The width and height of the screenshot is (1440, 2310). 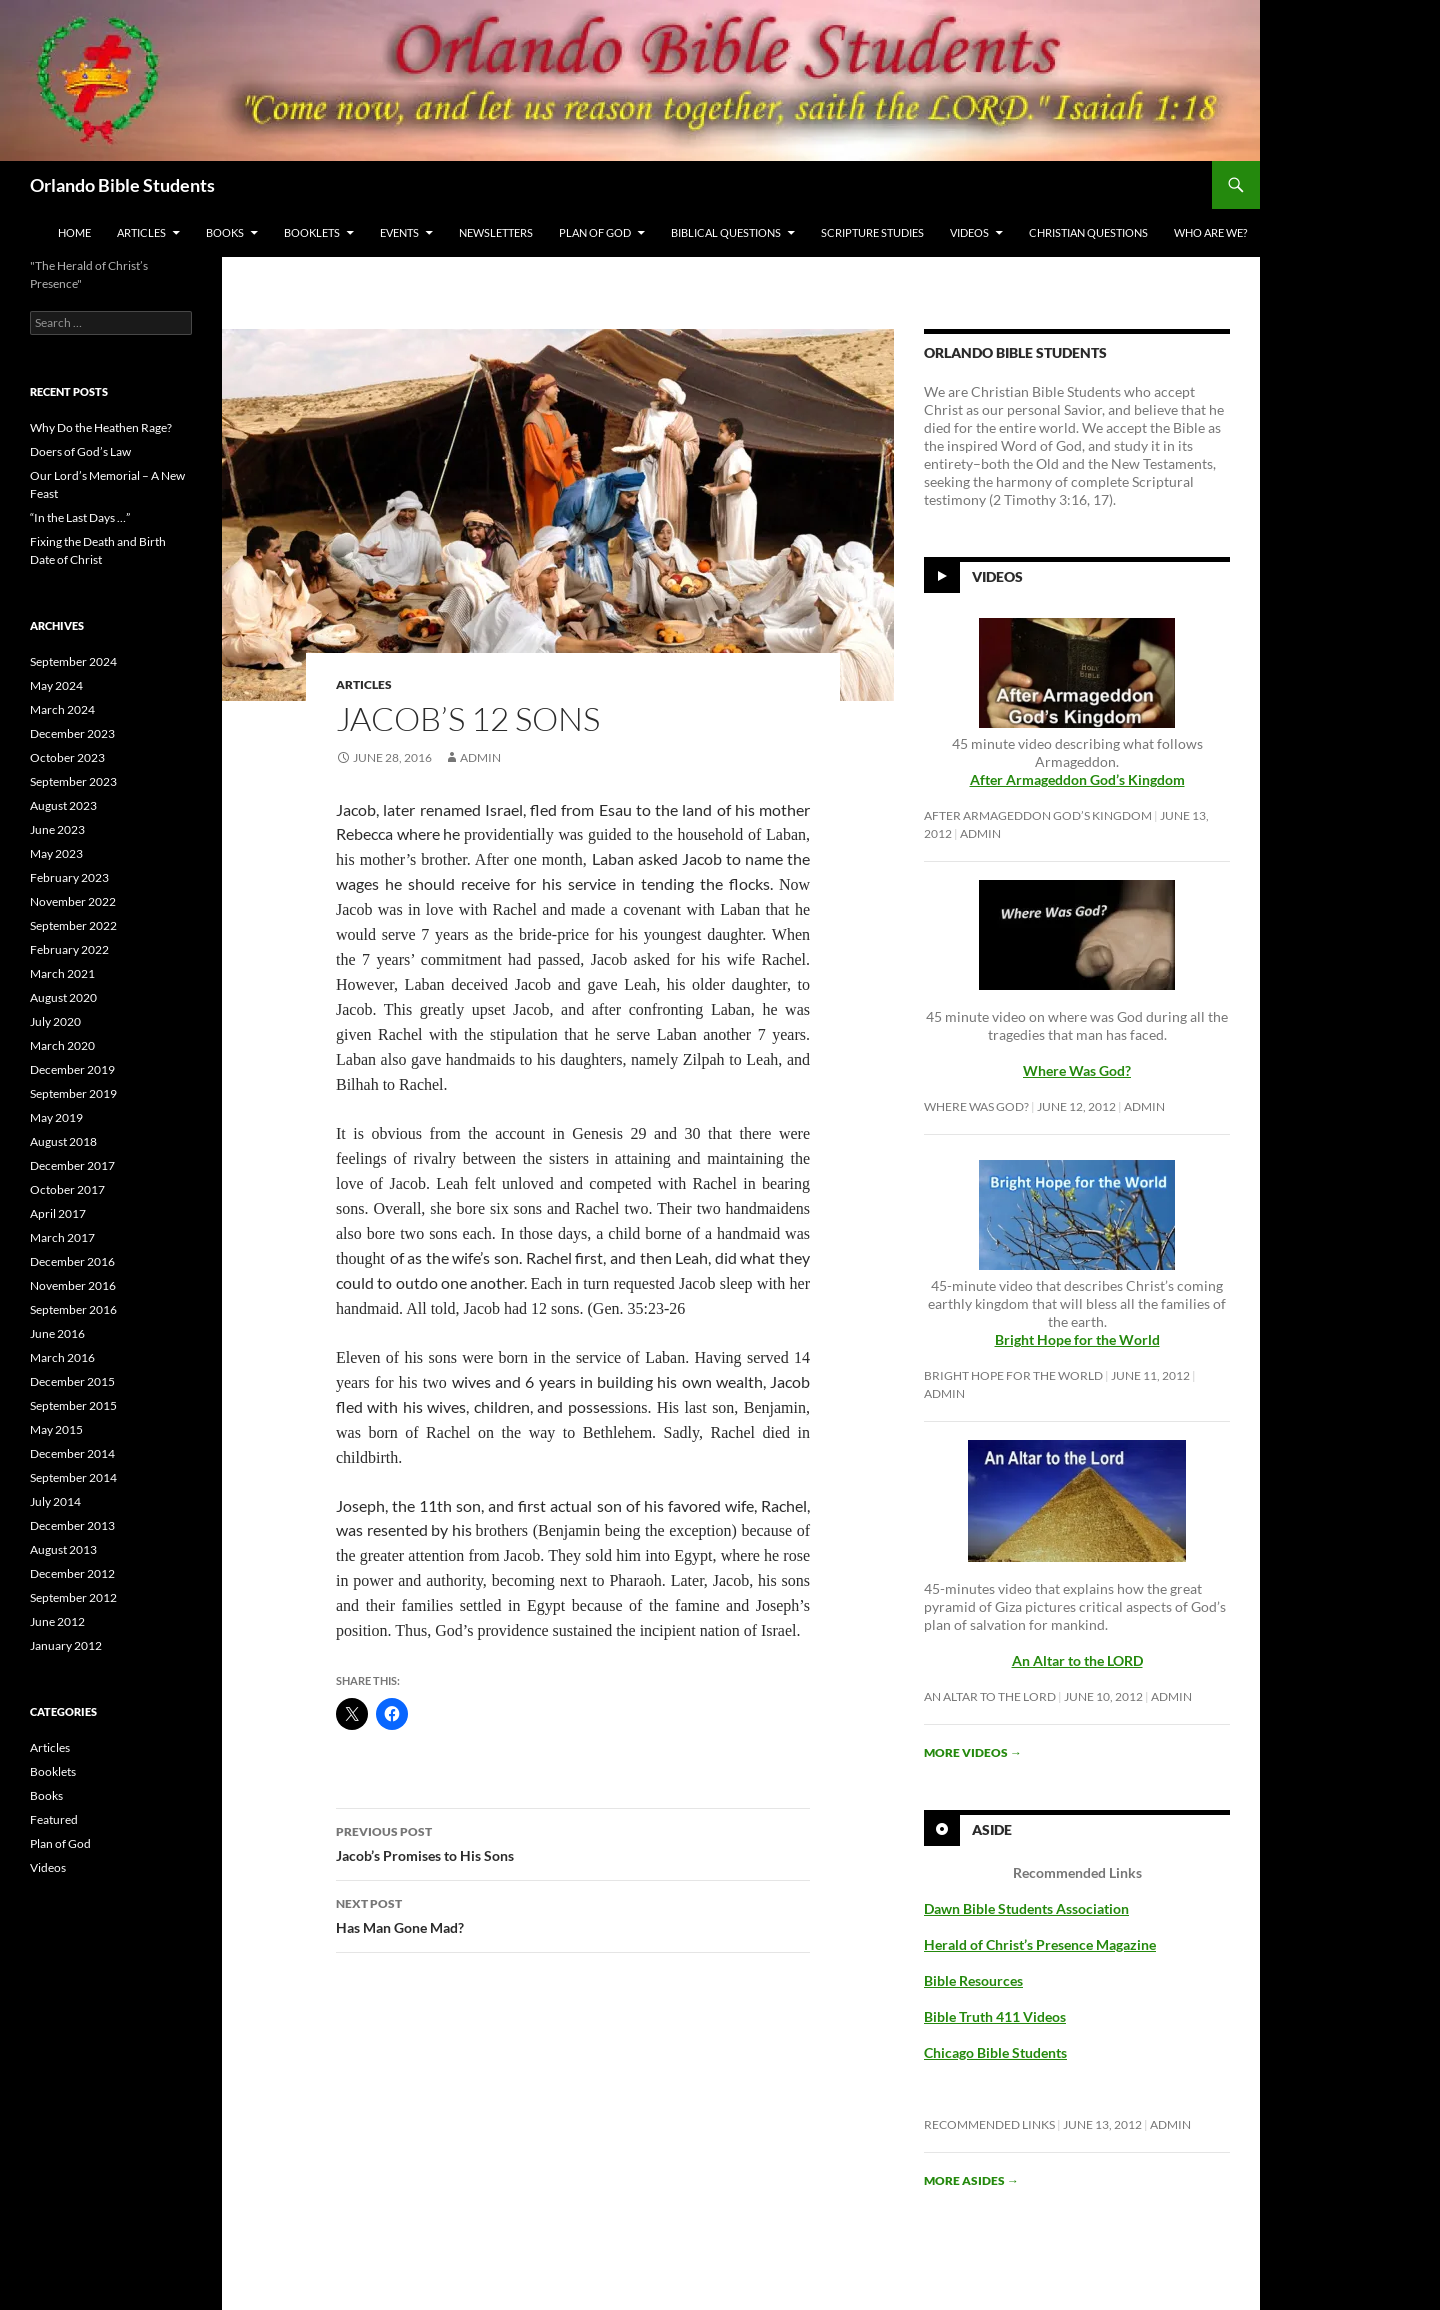 What do you see at coordinates (73, 1309) in the screenshot?
I see `September 2016` at bounding box center [73, 1309].